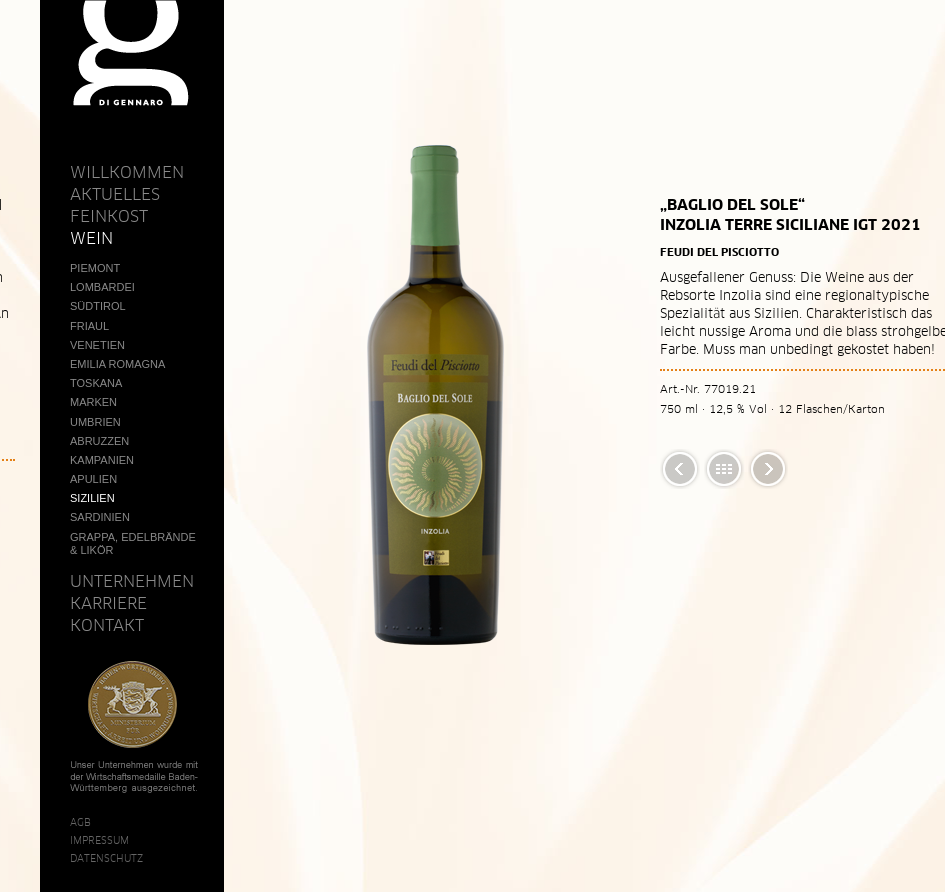  Describe the element at coordinates (80, 822) in the screenshot. I see `AGB` at that location.